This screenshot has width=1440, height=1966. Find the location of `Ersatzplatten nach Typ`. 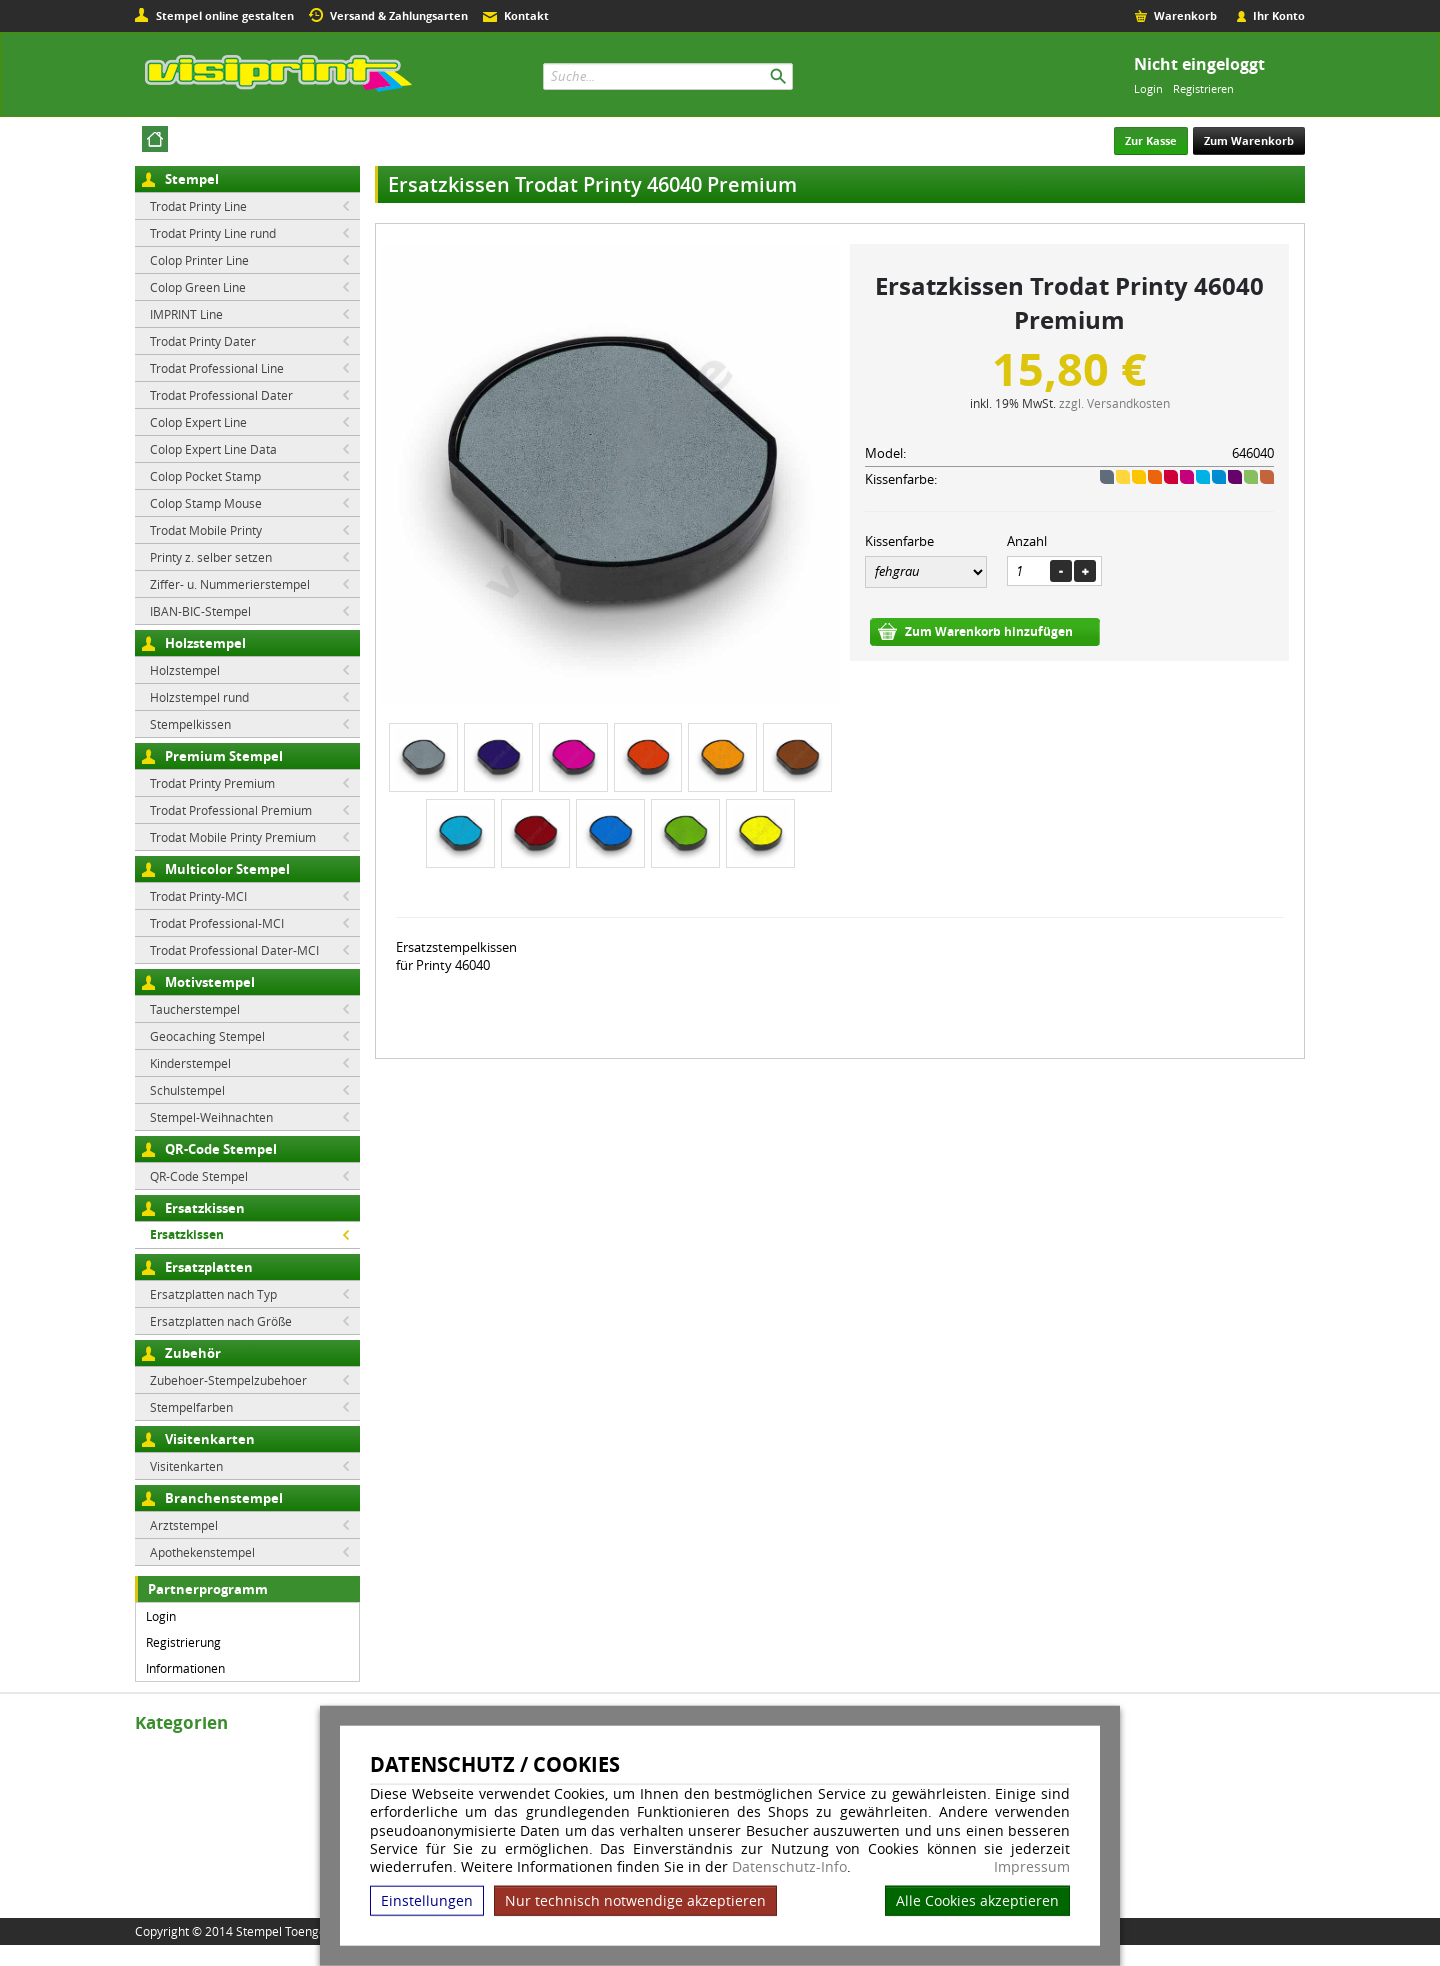

Ersatzplatten nach Typ is located at coordinates (213, 1294).